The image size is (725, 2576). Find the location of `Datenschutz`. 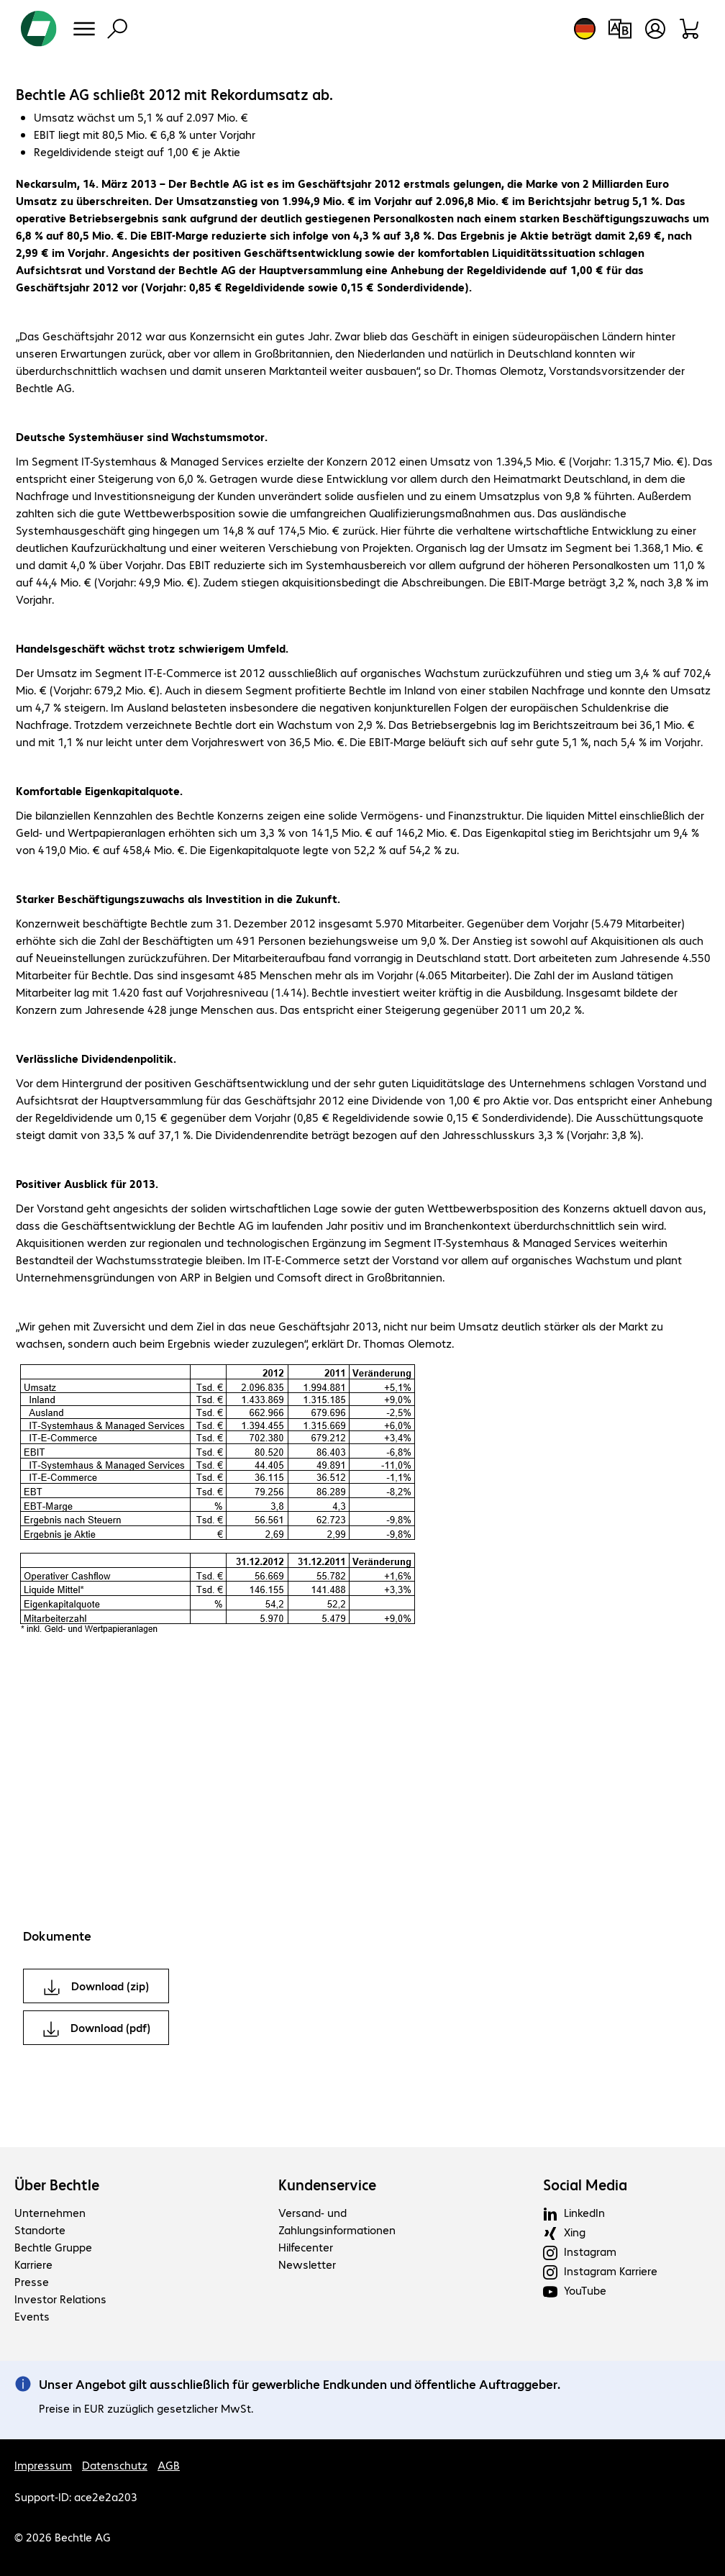

Datenschutz is located at coordinates (114, 2464).